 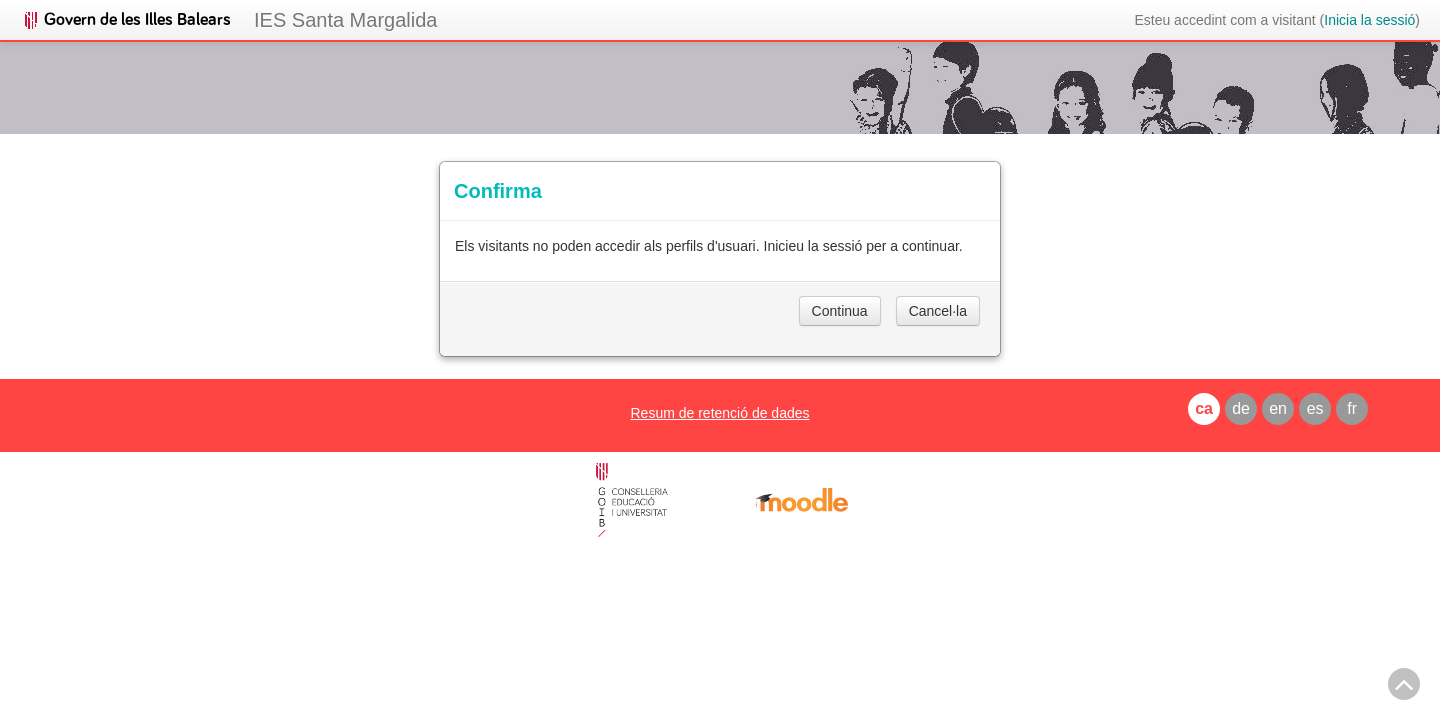 I want to click on IES Santa Margalida, so click(x=345, y=20).